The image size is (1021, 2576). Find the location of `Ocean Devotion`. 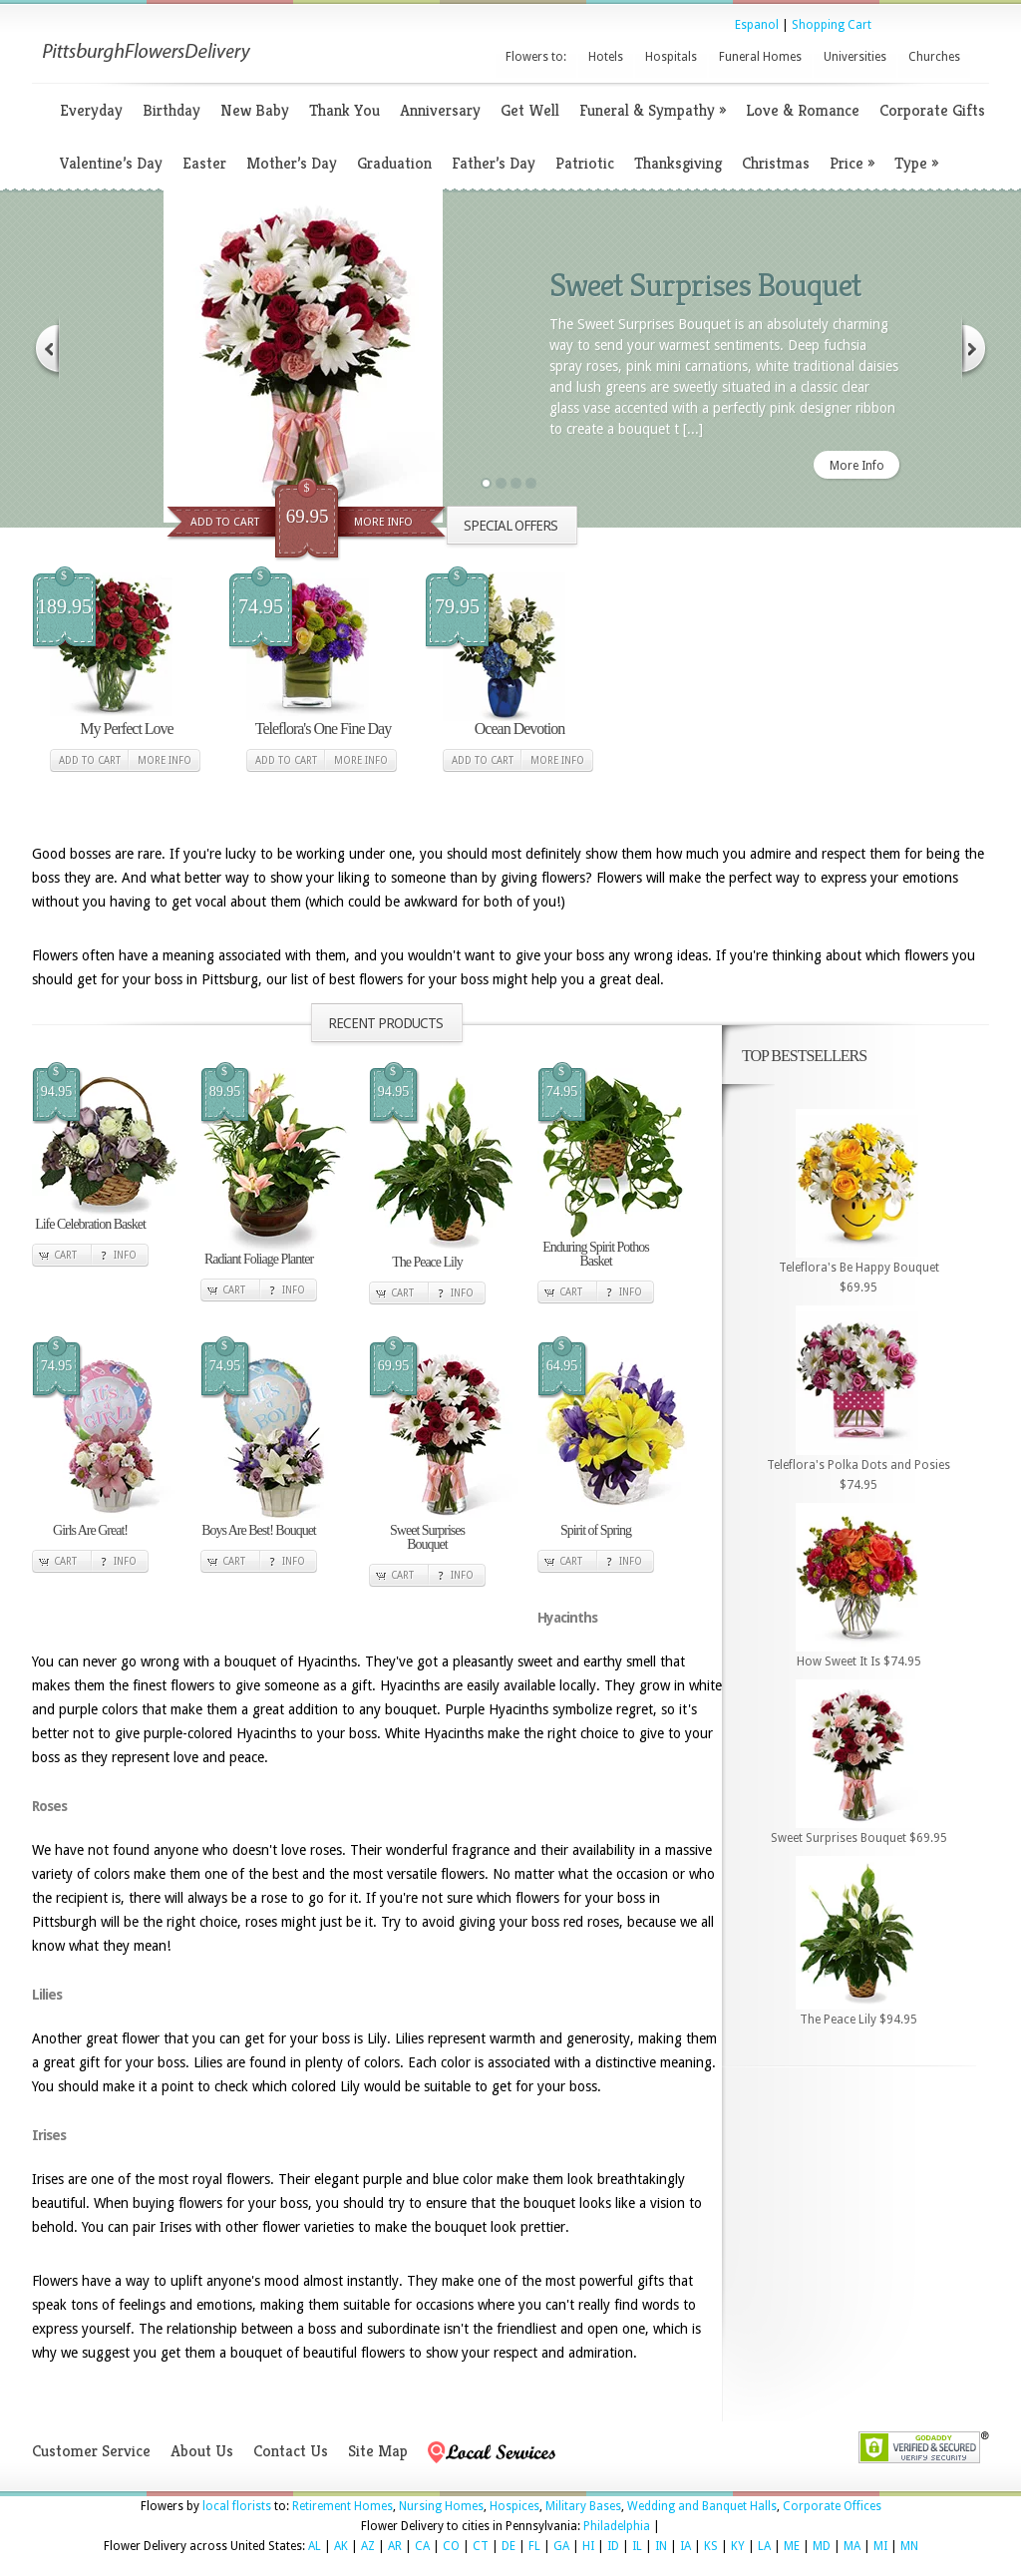

Ocean Devotion is located at coordinates (519, 728).